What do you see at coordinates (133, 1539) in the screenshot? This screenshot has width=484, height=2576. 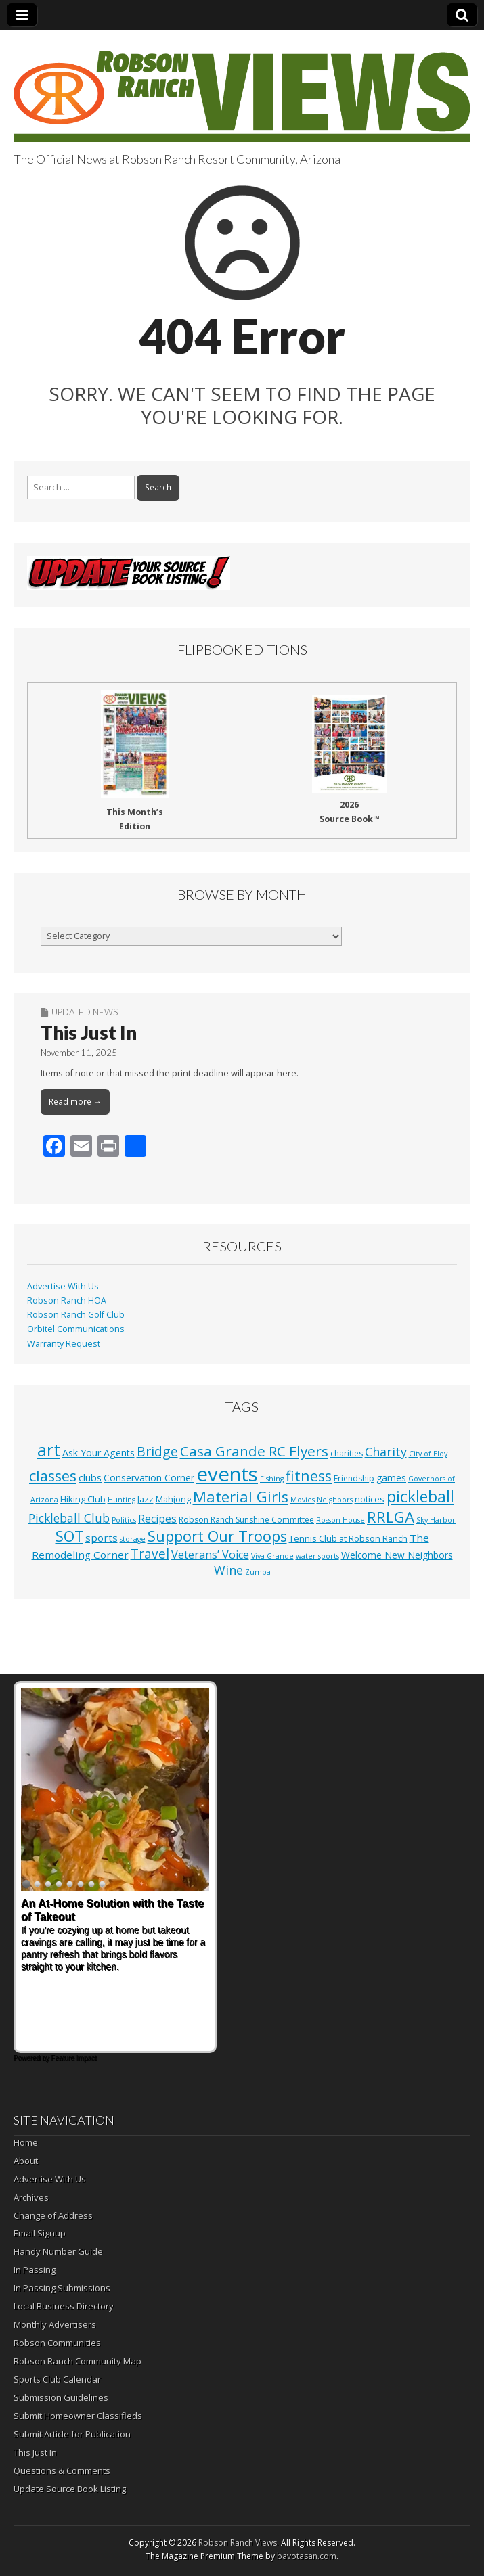 I see `storage [storage (1 item)]` at bounding box center [133, 1539].